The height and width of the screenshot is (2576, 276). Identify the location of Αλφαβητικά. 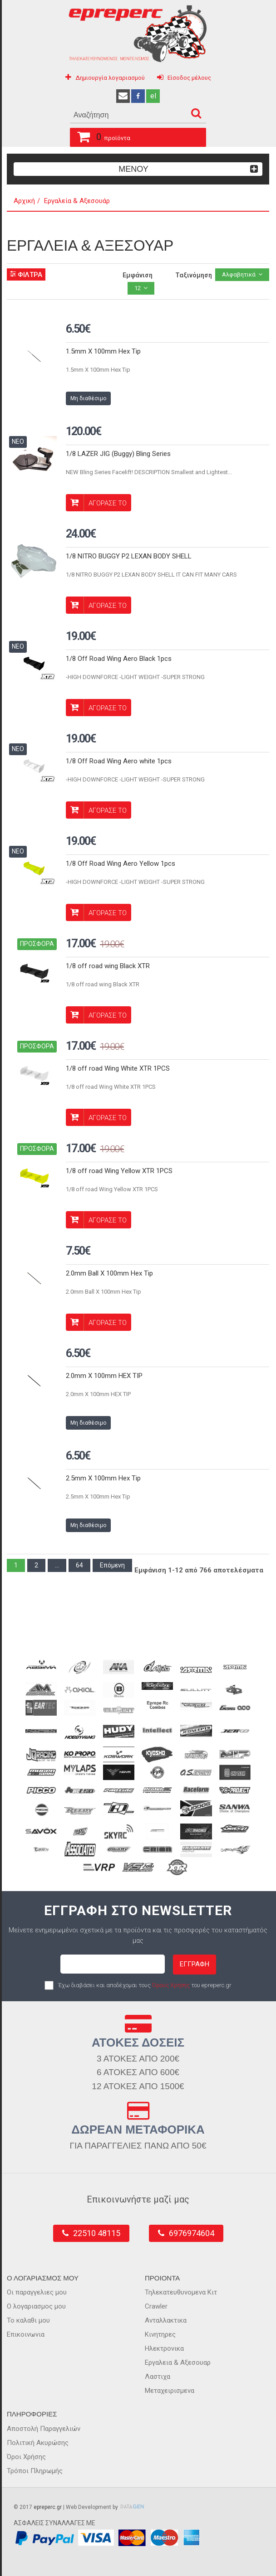
(239, 274).